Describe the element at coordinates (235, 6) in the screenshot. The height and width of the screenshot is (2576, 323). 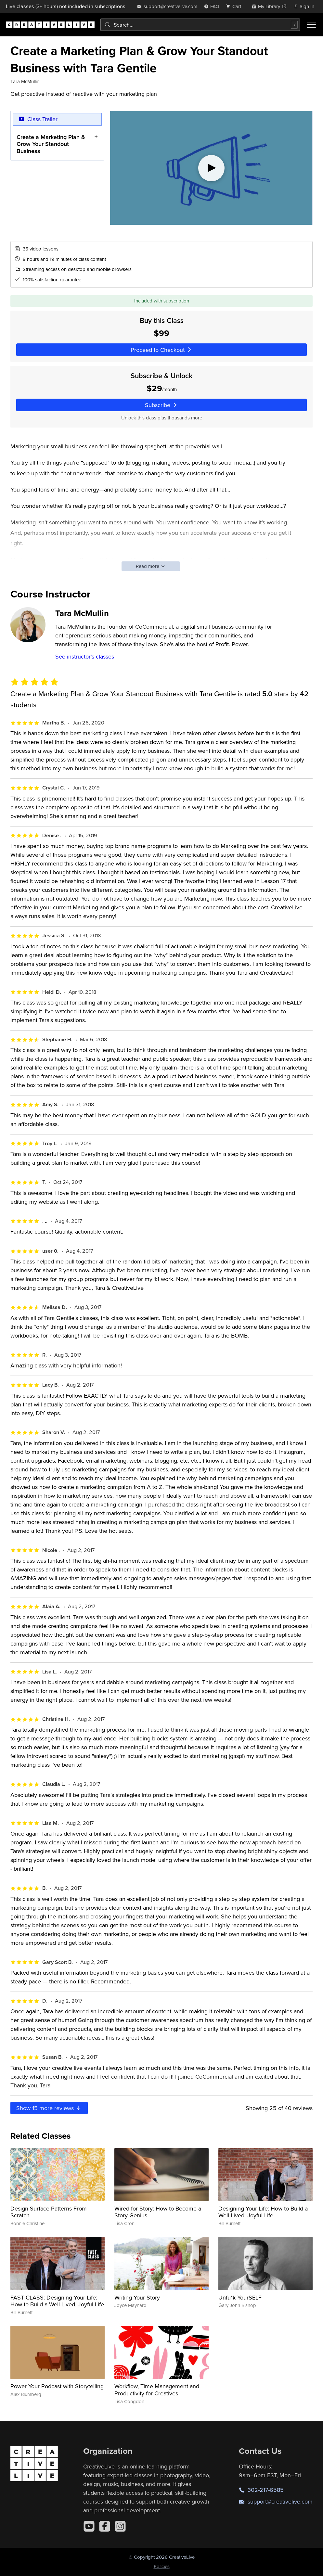
I see `[view cart]` at that location.